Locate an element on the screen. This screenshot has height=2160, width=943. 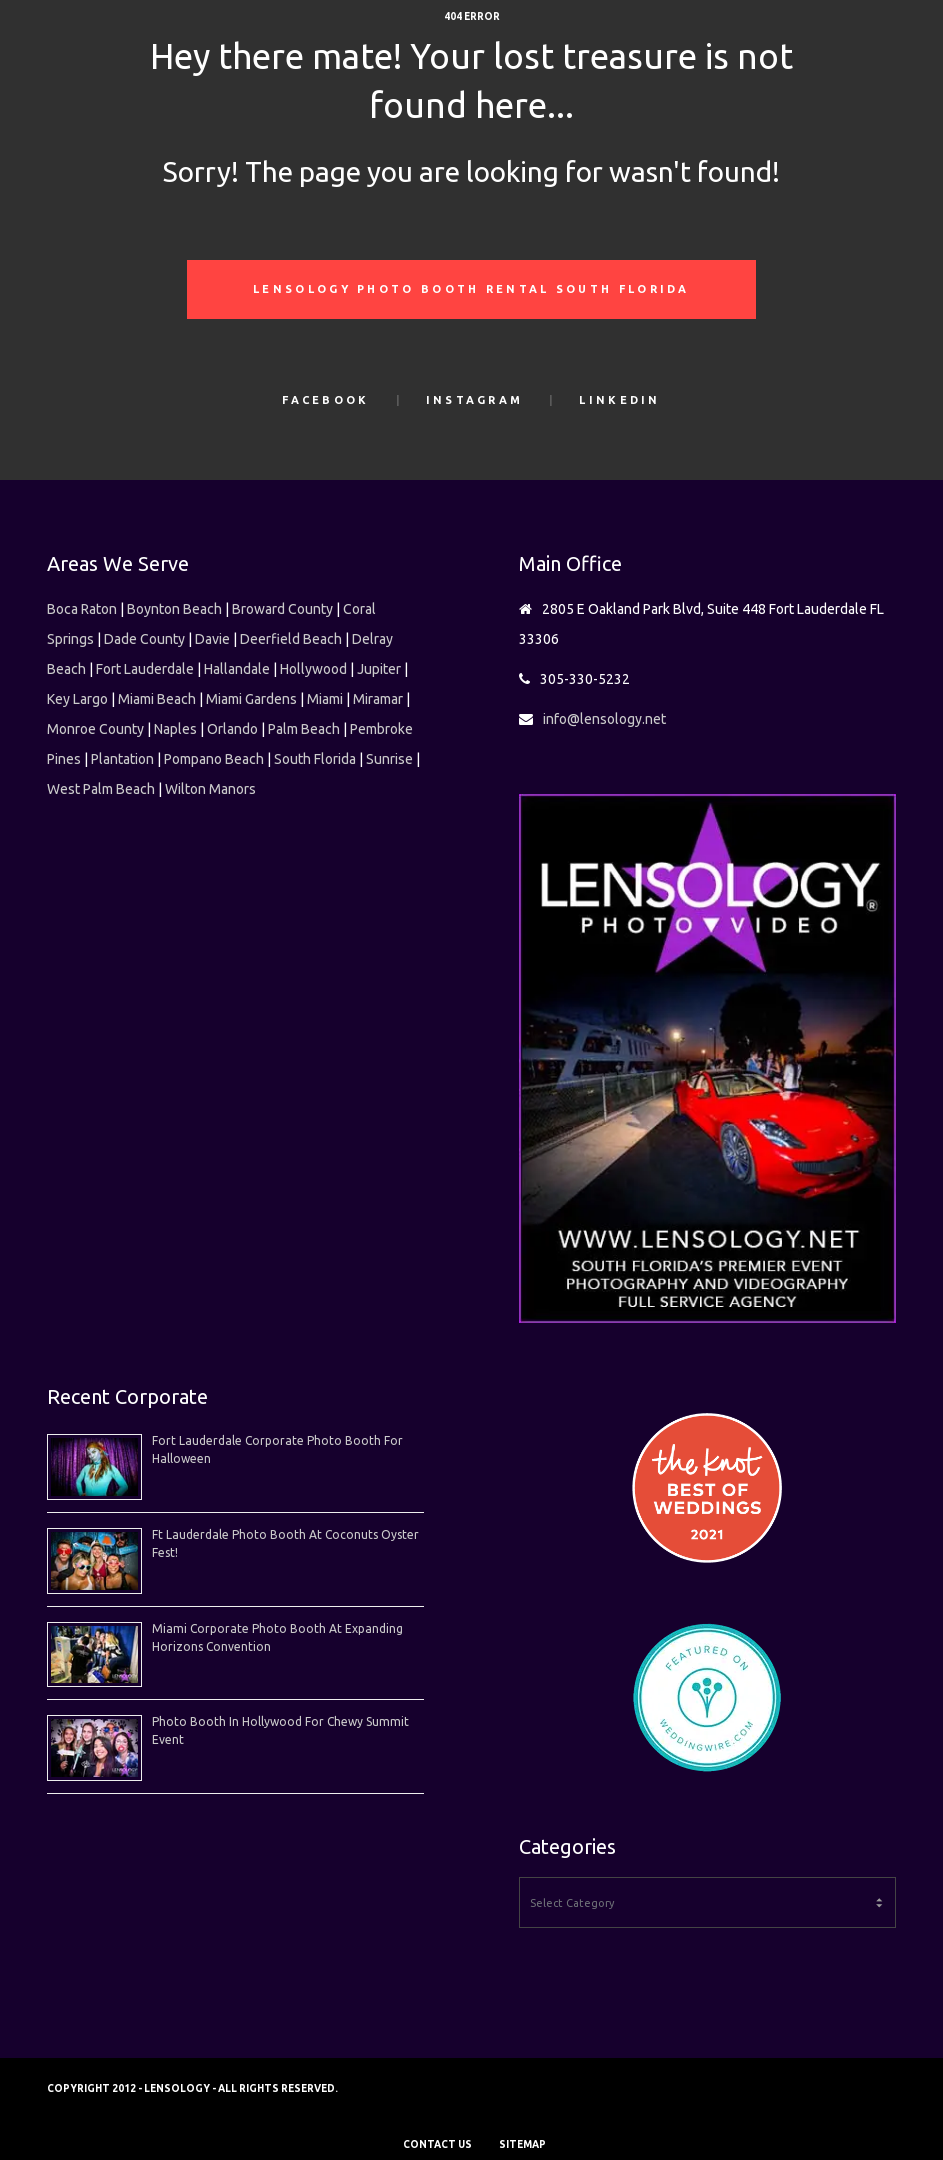
Facebook is located at coordinates (325, 400).